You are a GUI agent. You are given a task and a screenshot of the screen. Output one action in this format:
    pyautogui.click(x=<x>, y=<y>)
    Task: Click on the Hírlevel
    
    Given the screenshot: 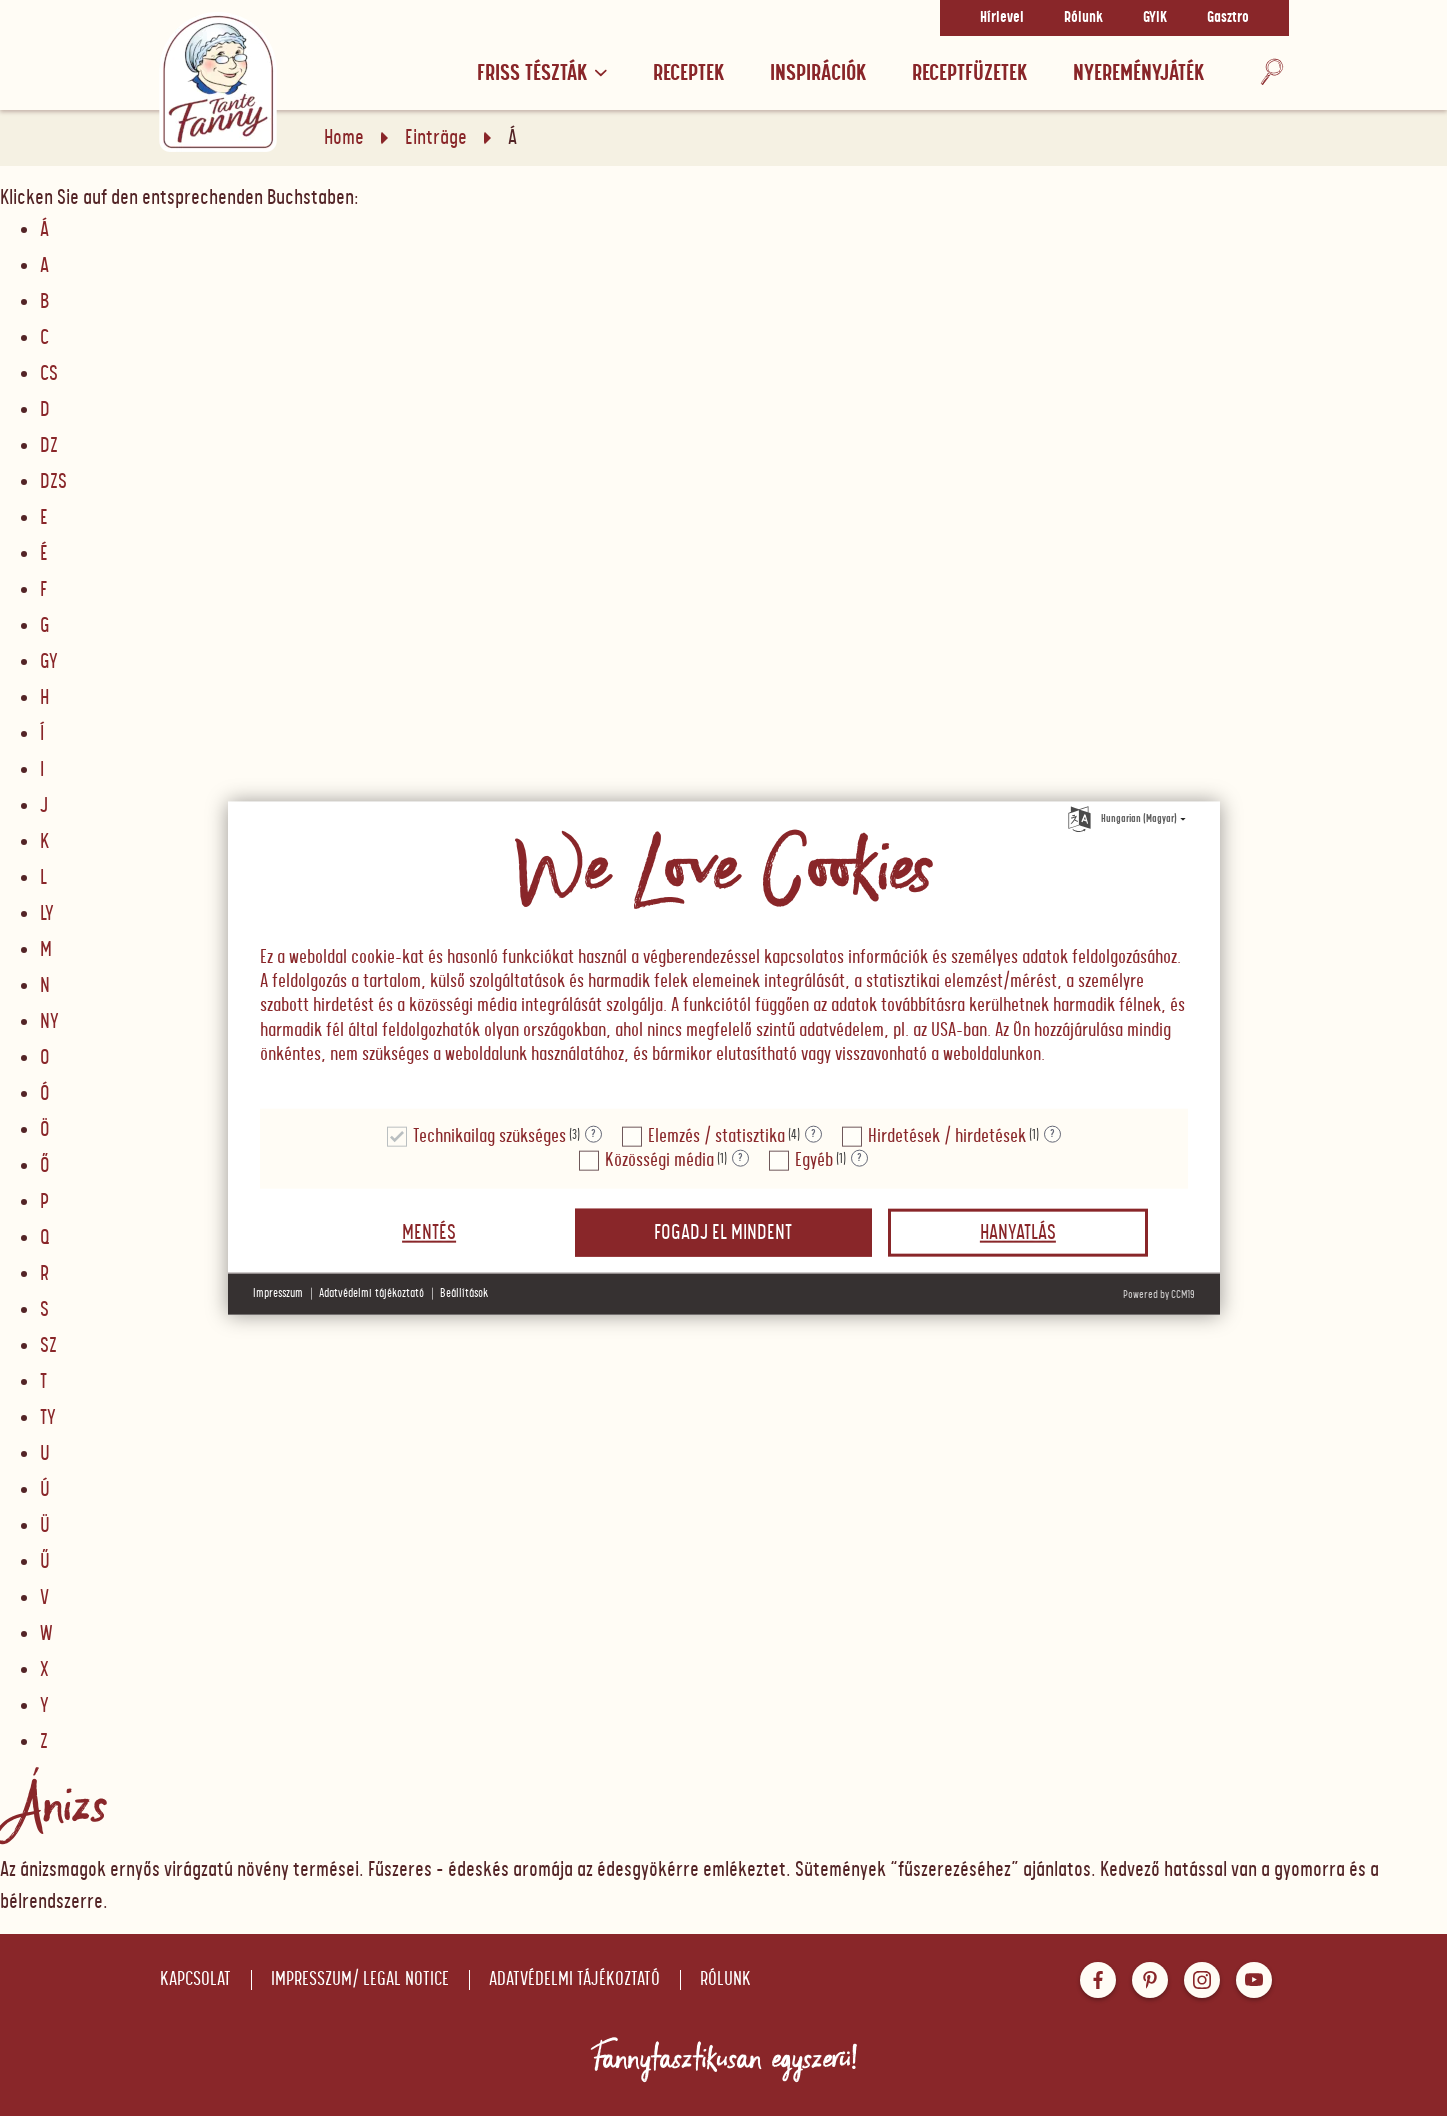 What is the action you would take?
    pyautogui.click(x=1002, y=18)
    